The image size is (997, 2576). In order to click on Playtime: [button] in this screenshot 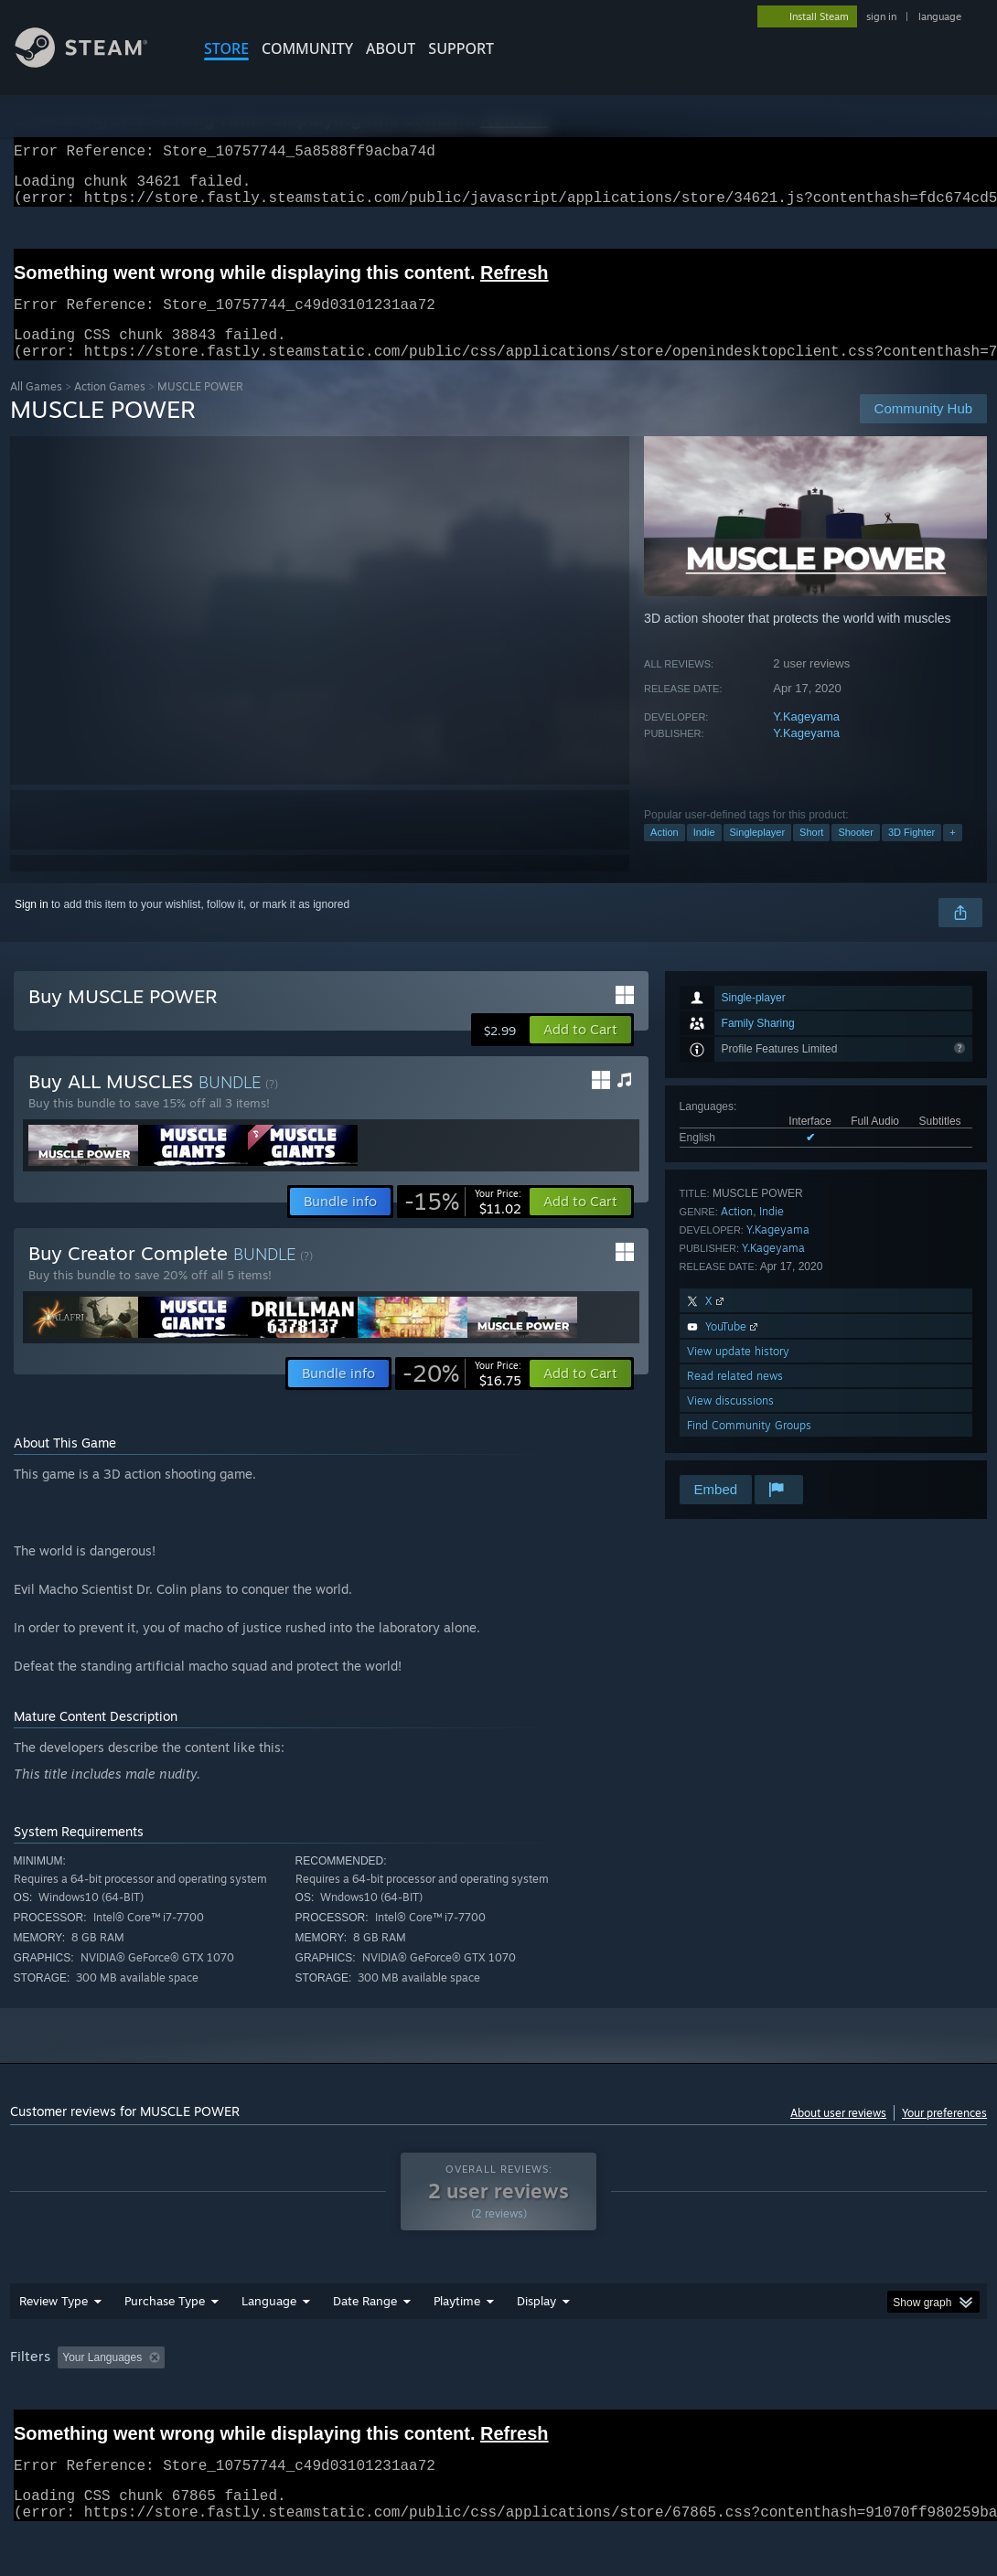, I will do `click(428, 2379)`.